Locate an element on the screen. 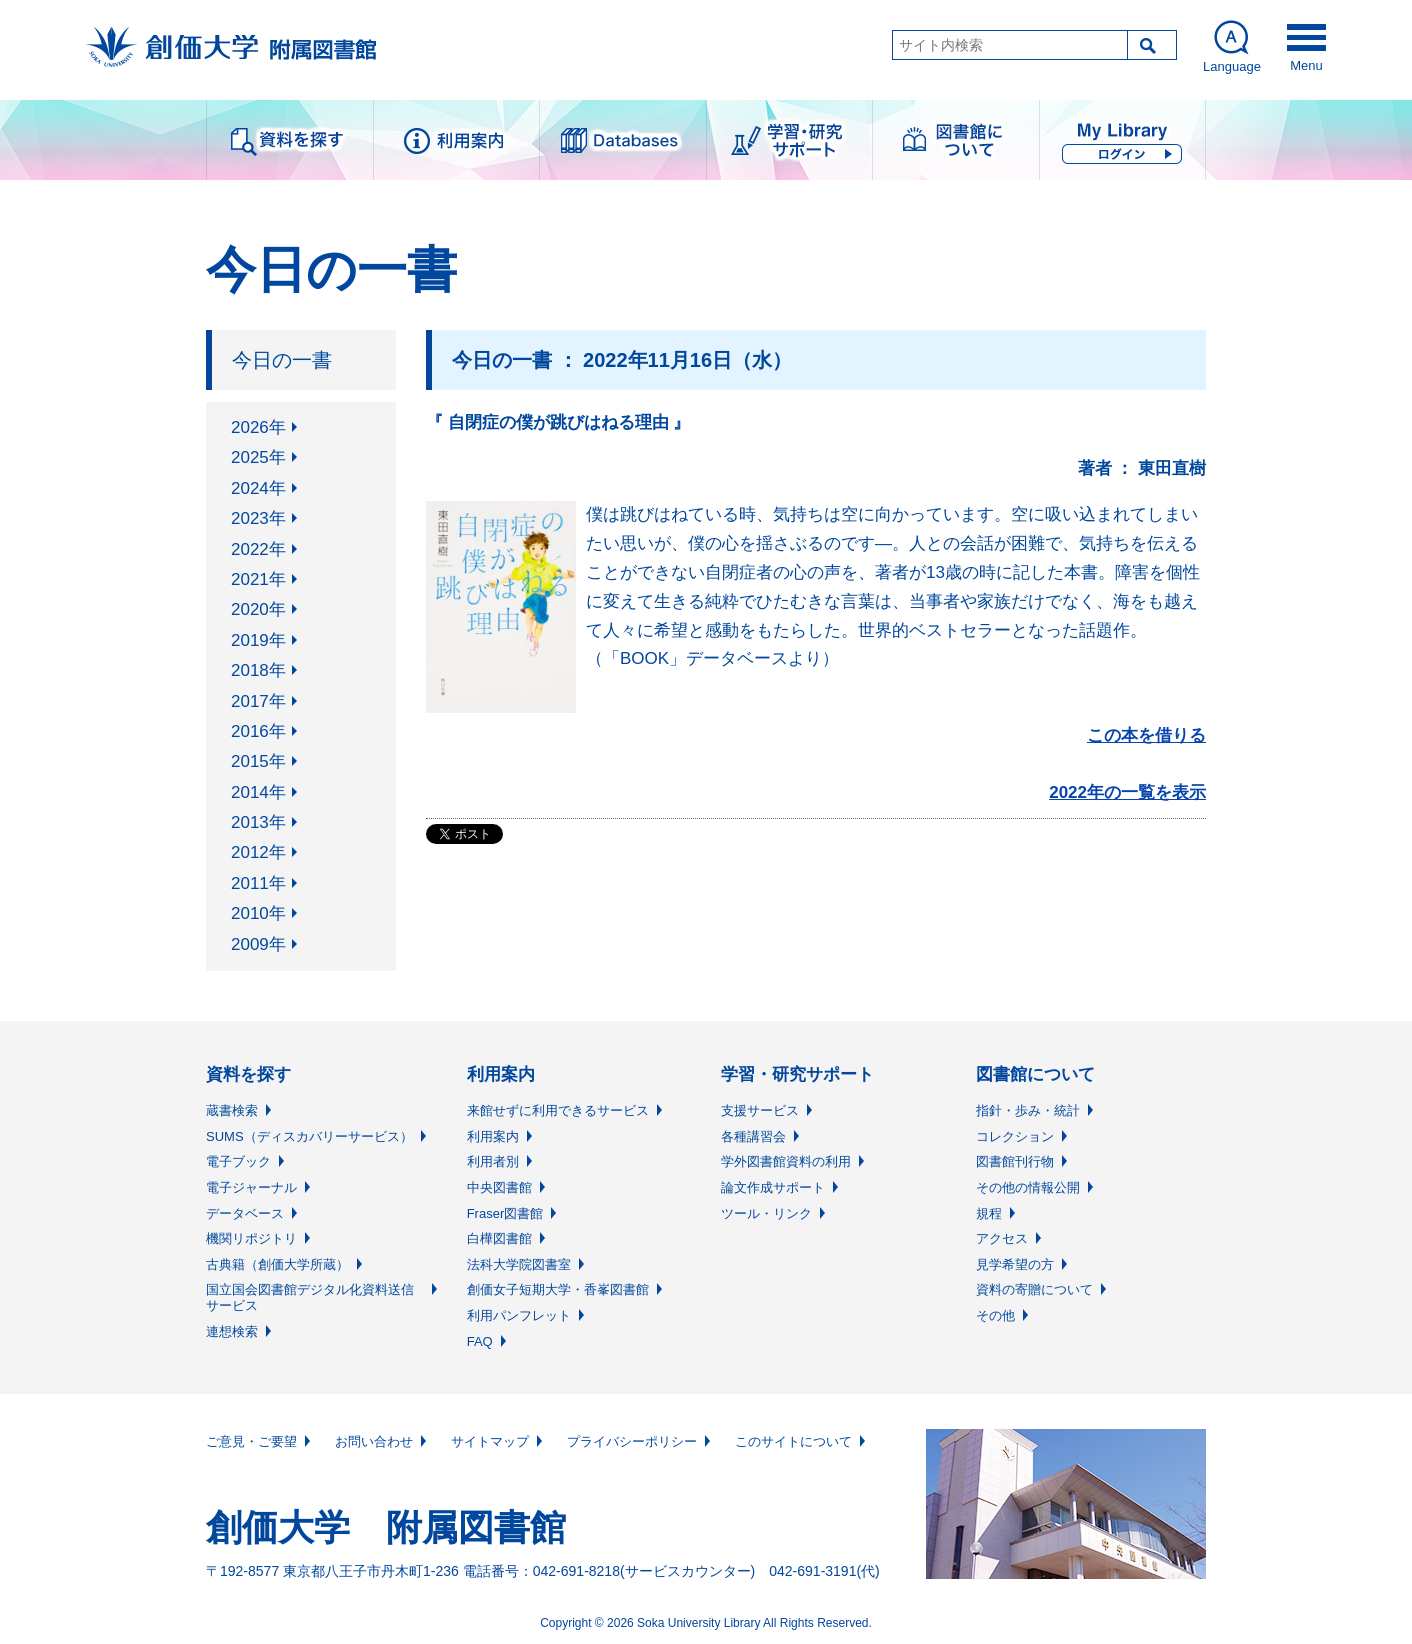  中央図書館 is located at coordinates (499, 1187).